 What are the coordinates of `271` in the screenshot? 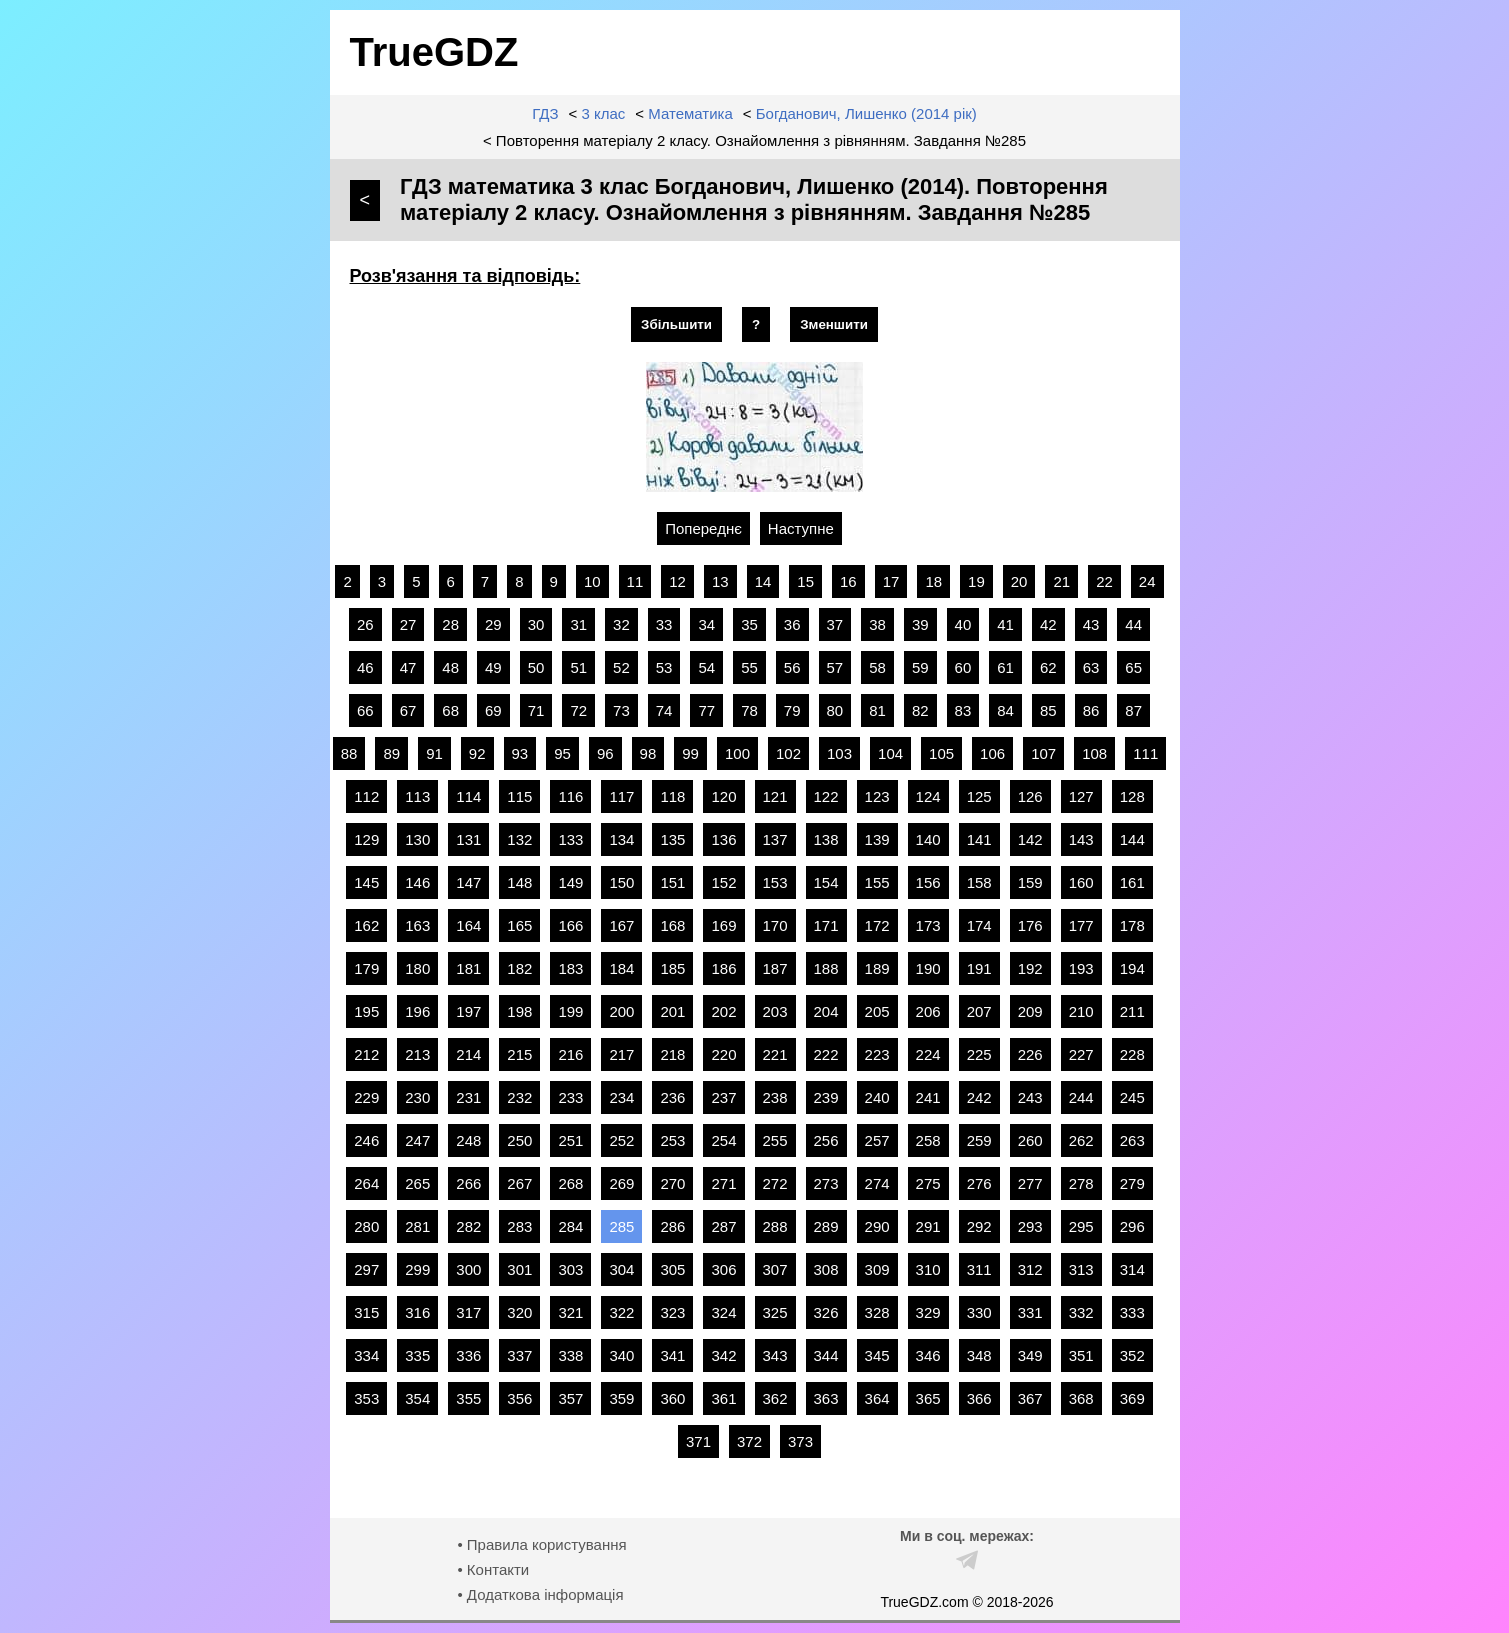 It's located at (723, 1183).